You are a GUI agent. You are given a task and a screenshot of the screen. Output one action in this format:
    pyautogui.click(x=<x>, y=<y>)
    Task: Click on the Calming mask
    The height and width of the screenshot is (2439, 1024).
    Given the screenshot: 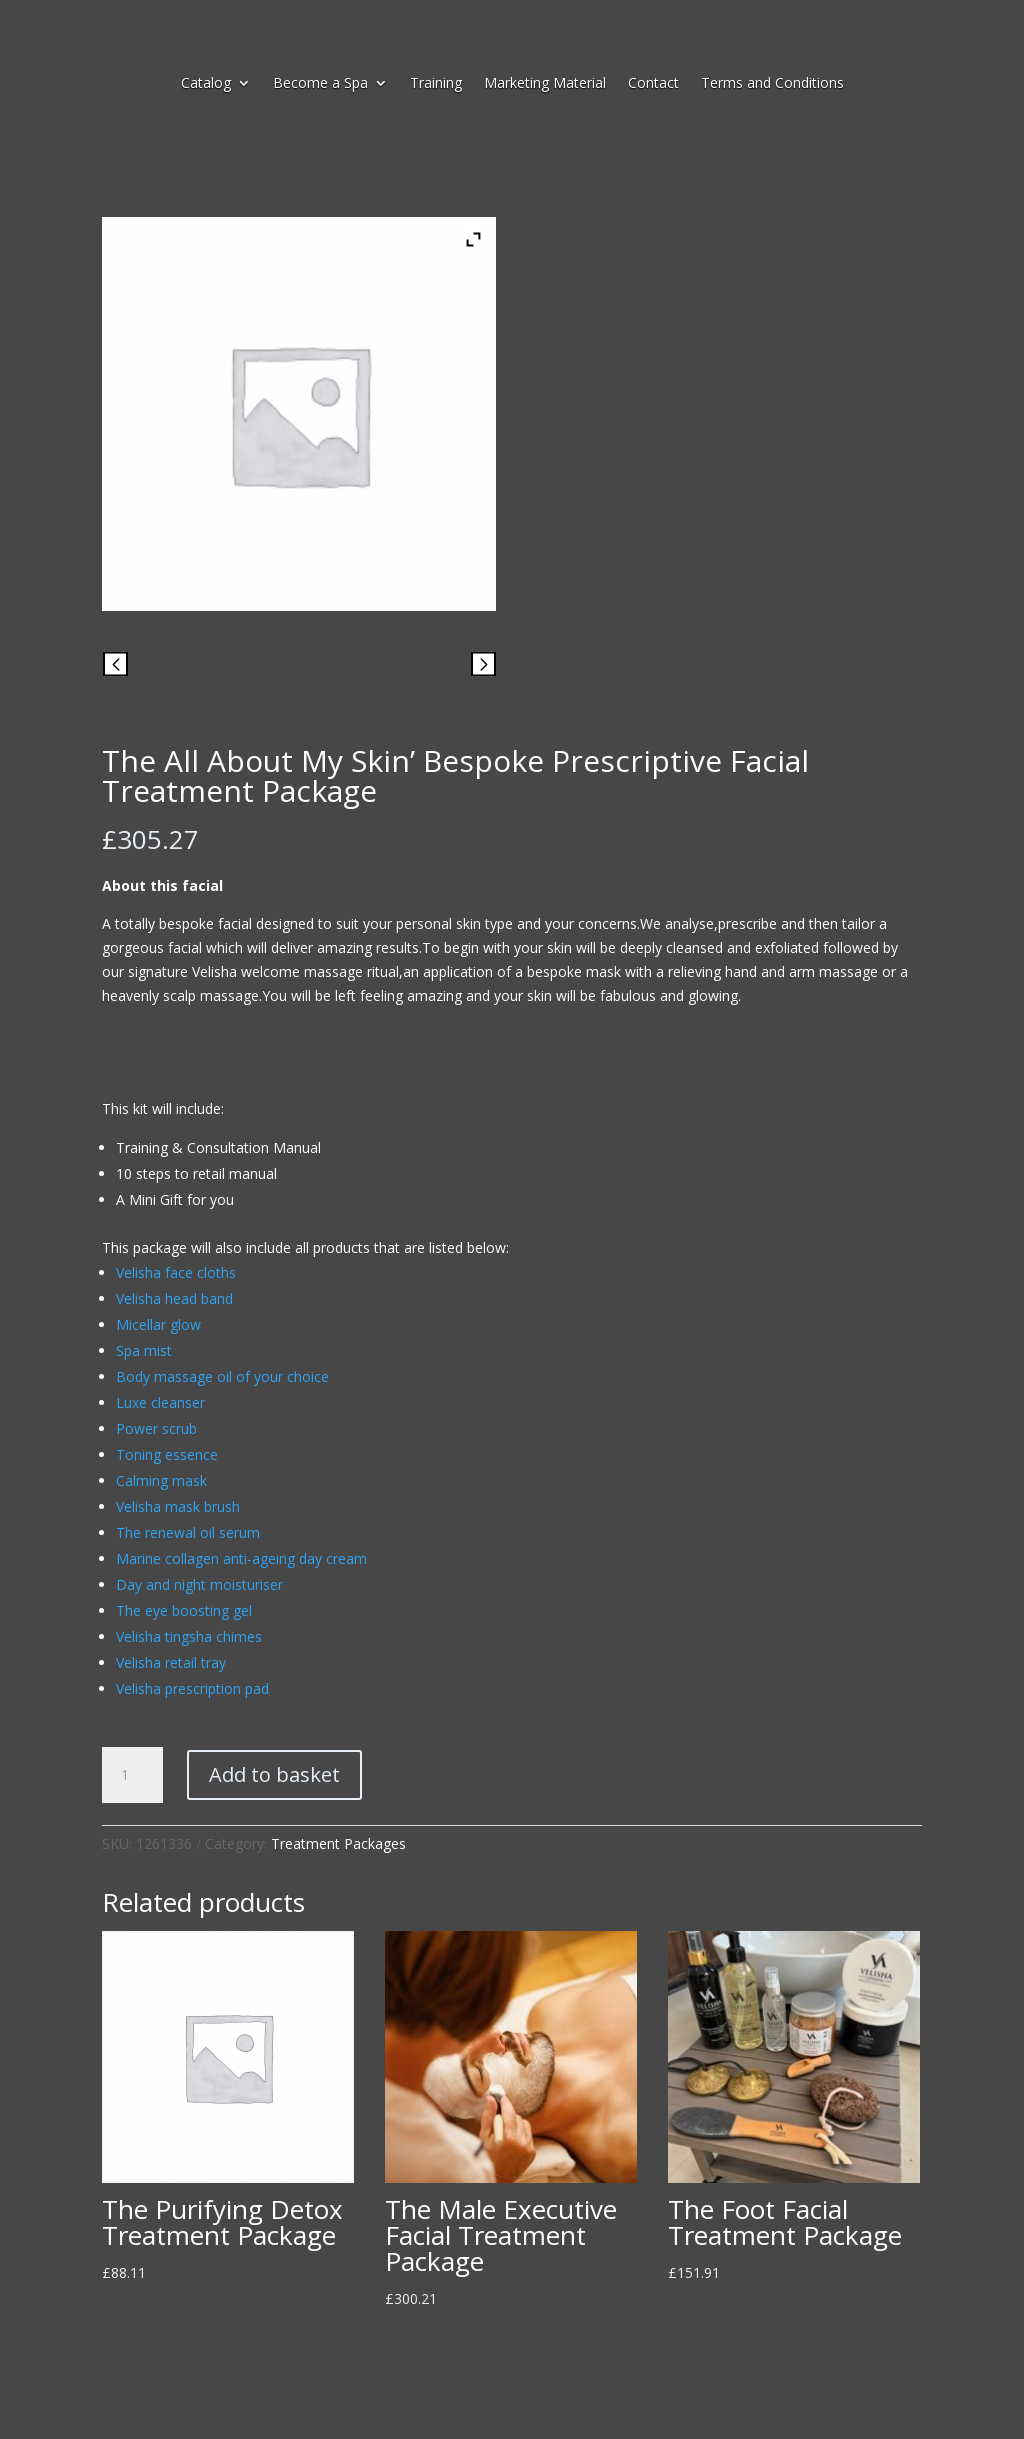 What is the action you would take?
    pyautogui.click(x=161, y=1480)
    